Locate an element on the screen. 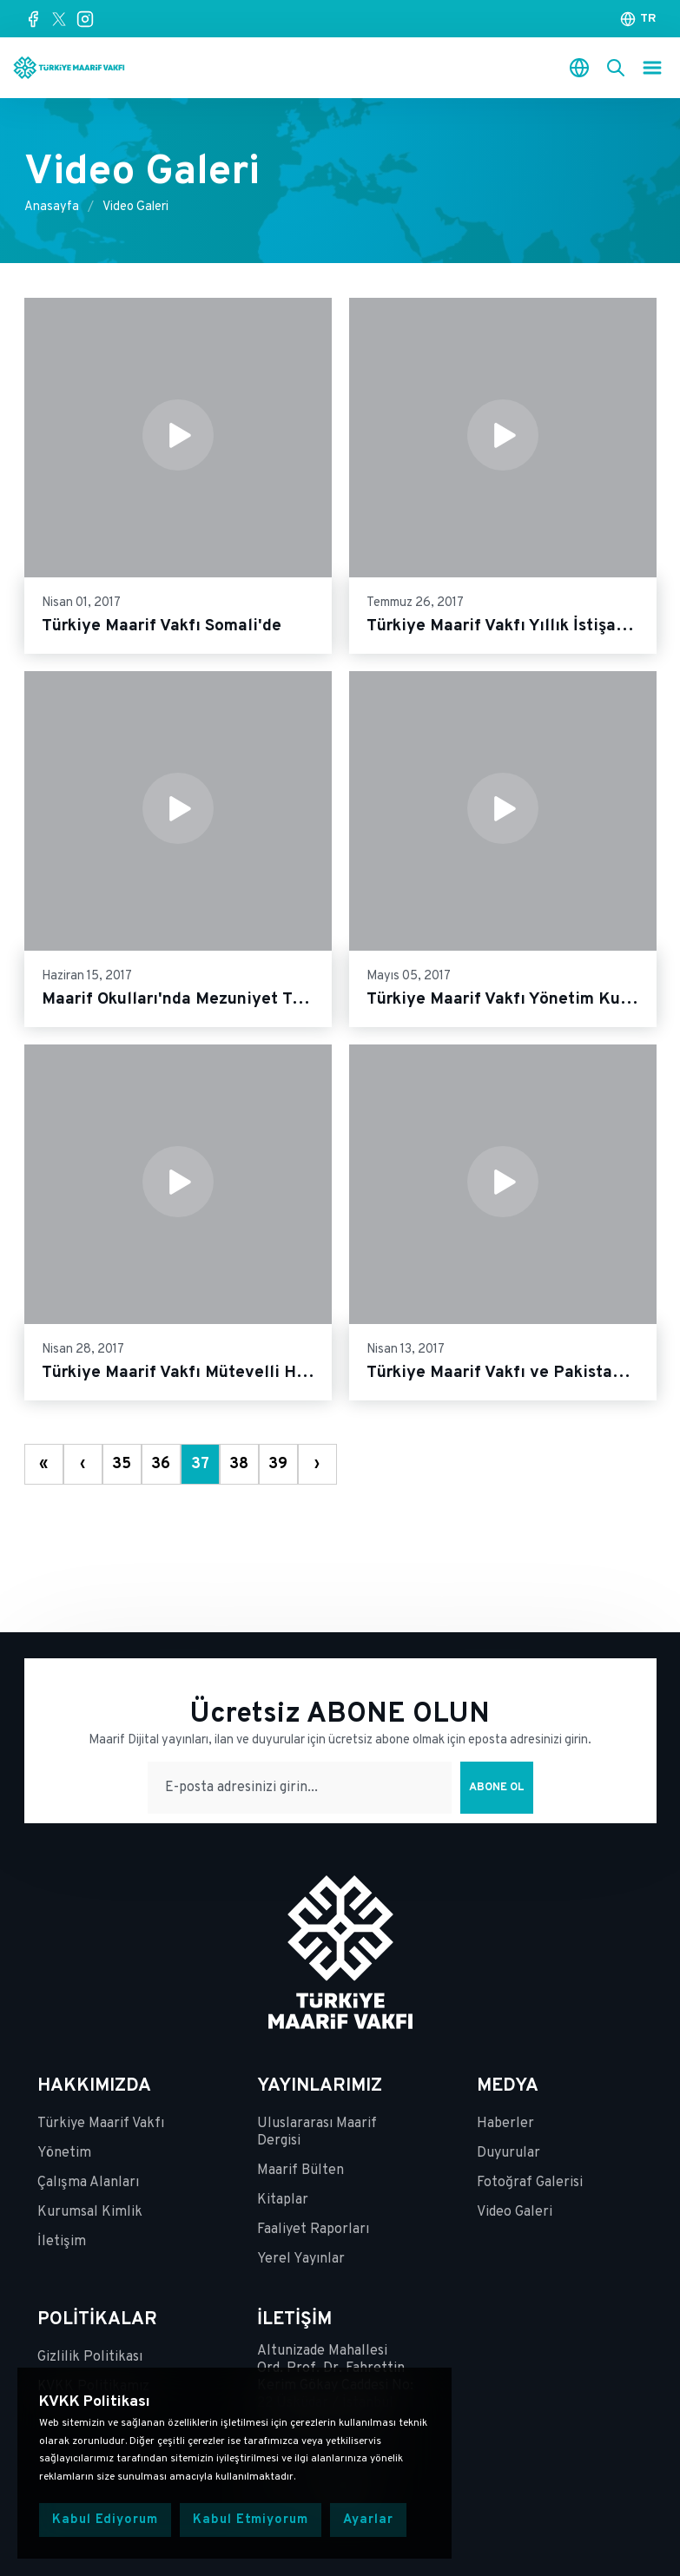 Image resolution: width=680 pixels, height=2576 pixels. Anasayfa is located at coordinates (51, 207).